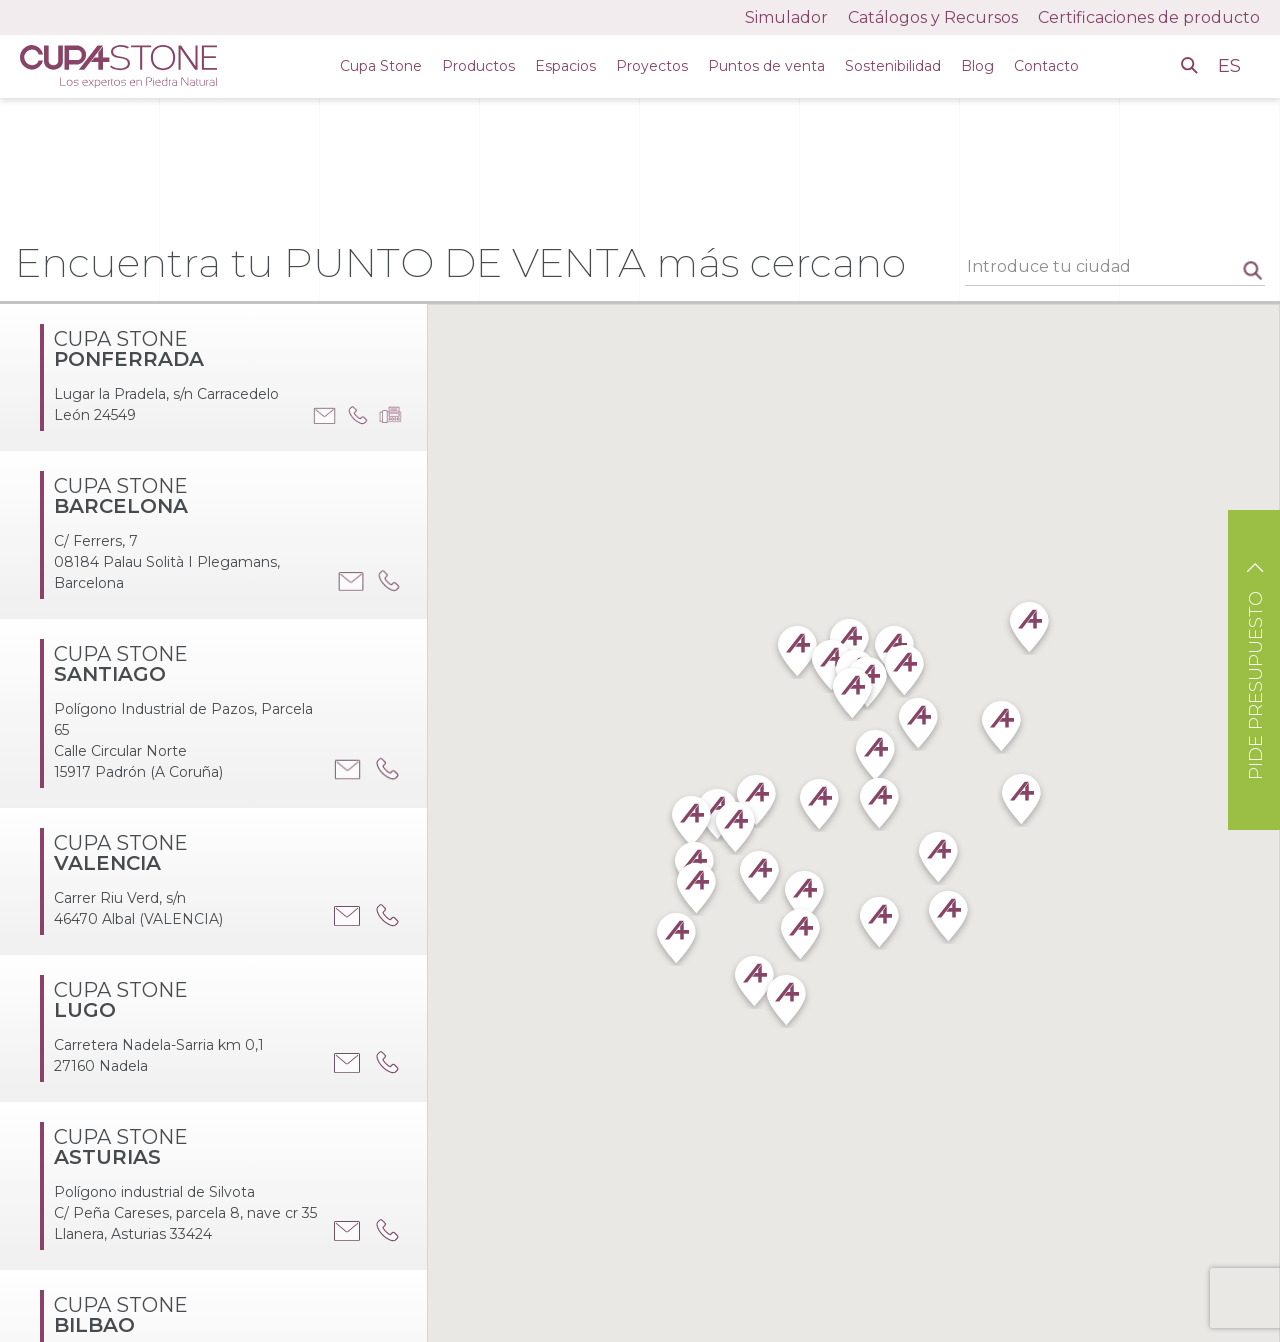 The width and height of the screenshot is (1280, 1342). Describe the element at coordinates (893, 66) in the screenshot. I see `Sostenibilidad` at that location.